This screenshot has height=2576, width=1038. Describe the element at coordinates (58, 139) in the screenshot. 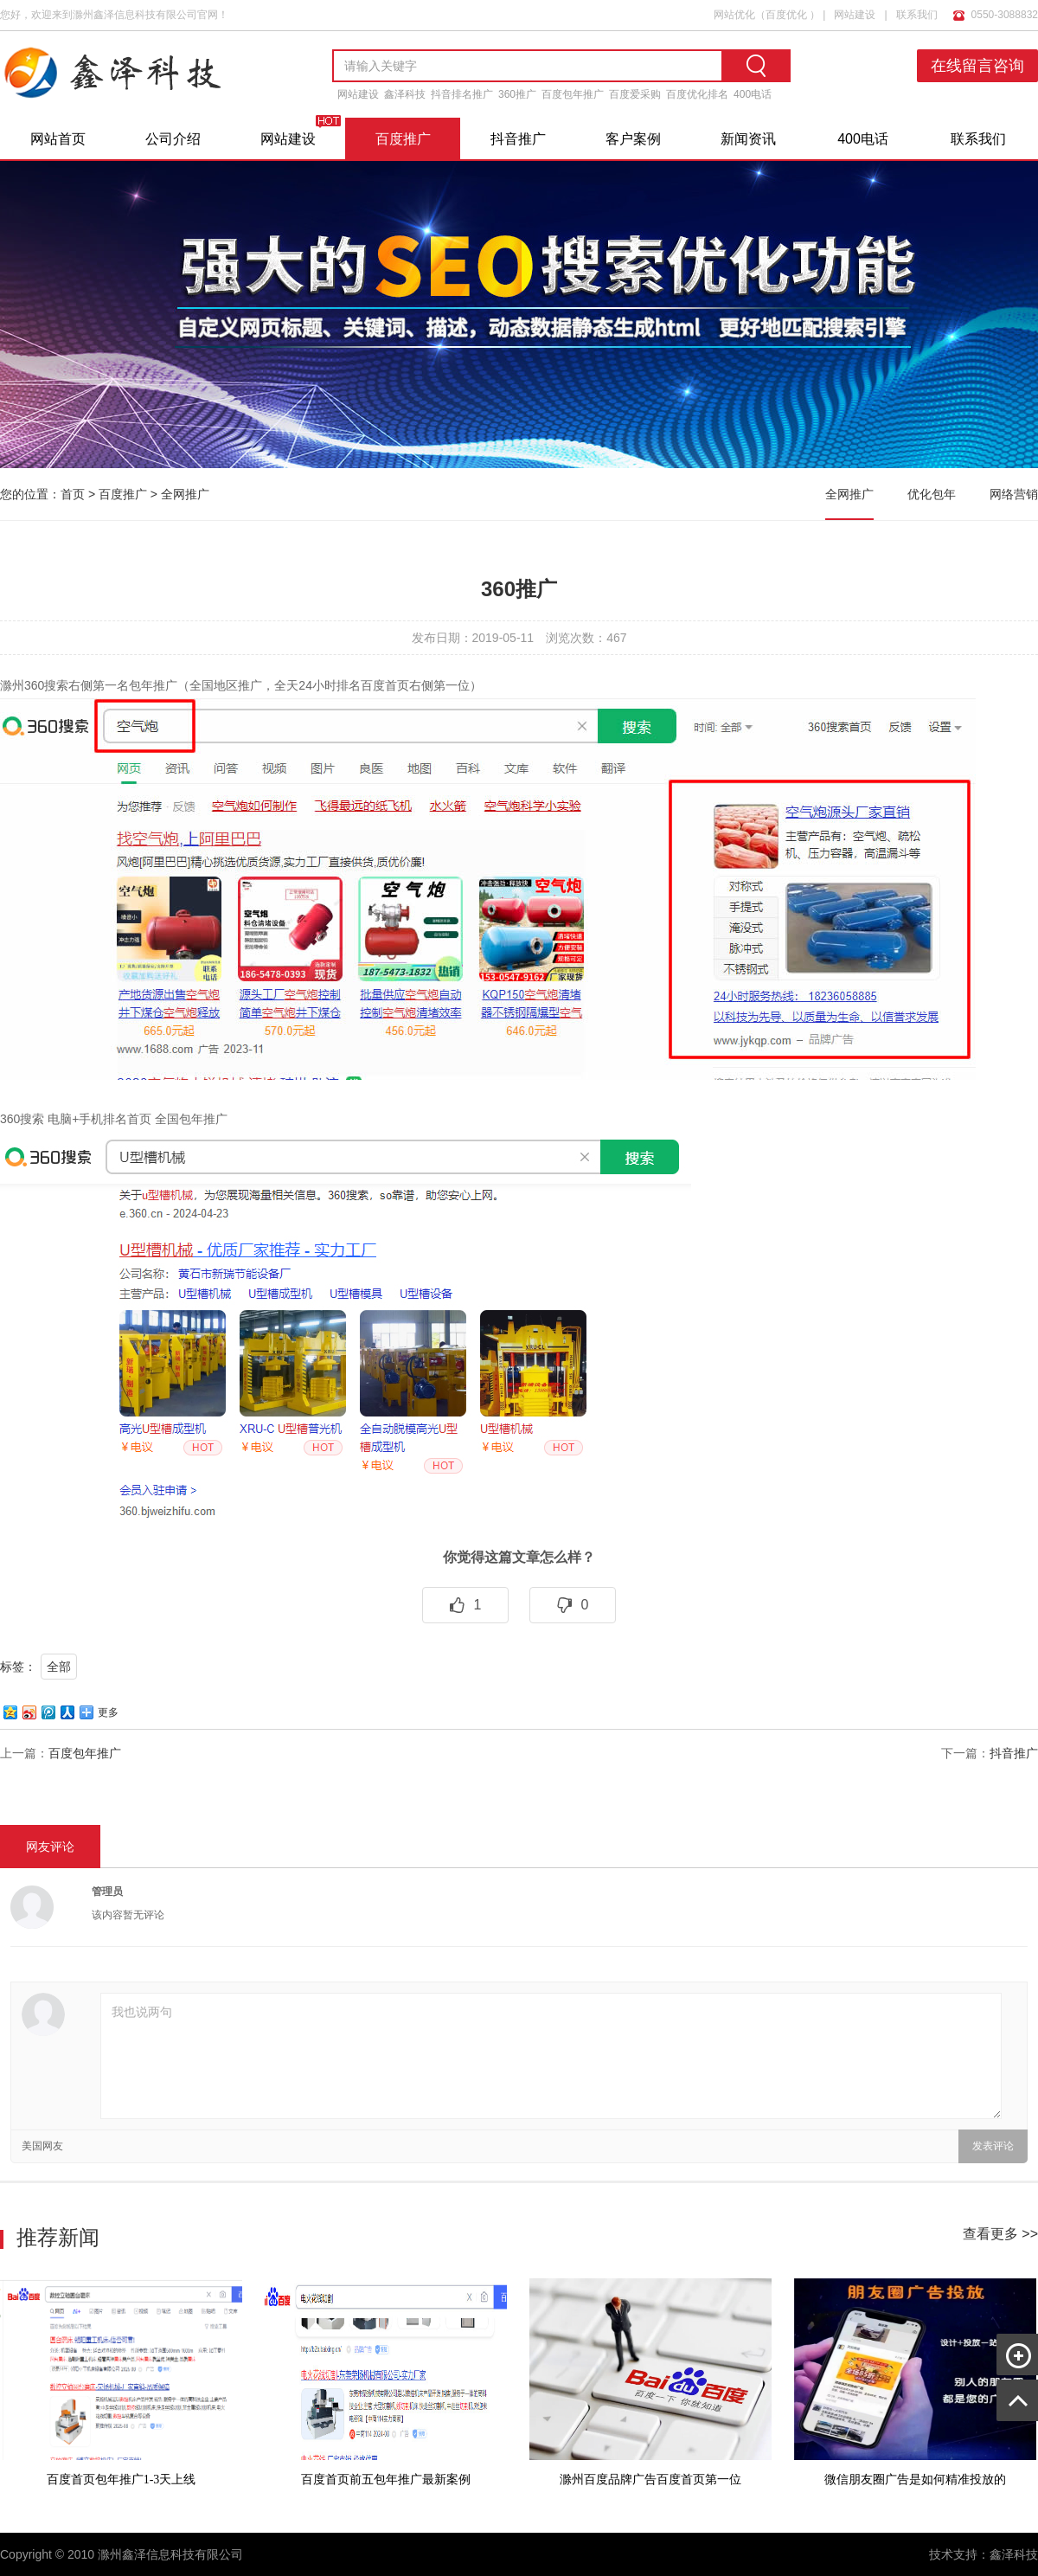

I see `网站首页` at that location.